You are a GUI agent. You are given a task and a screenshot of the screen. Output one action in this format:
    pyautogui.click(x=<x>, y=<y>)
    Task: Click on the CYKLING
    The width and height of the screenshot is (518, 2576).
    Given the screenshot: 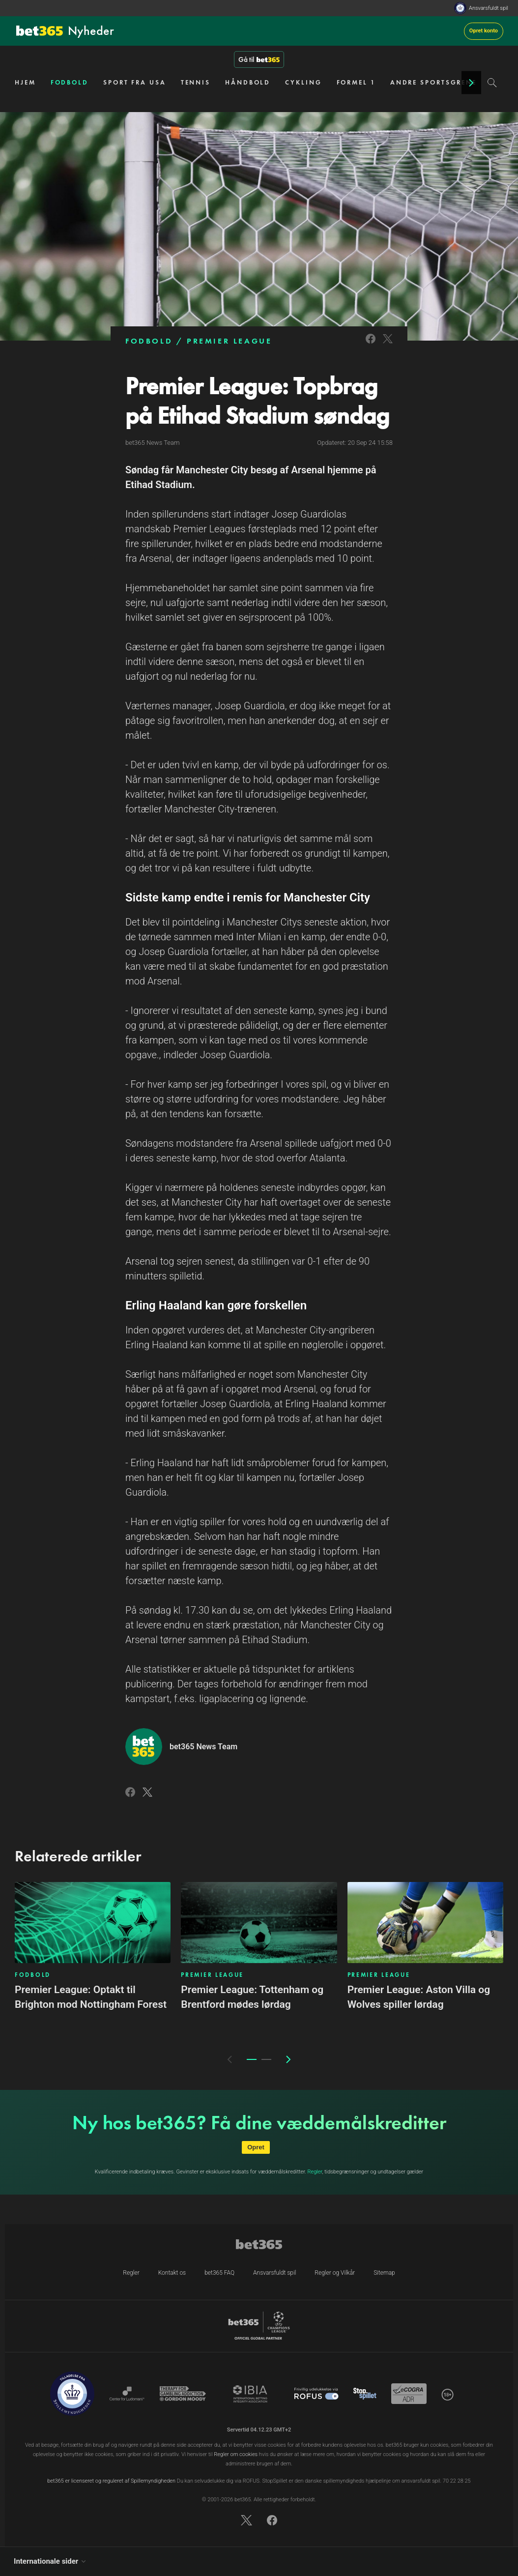 What is the action you would take?
    pyautogui.click(x=303, y=82)
    